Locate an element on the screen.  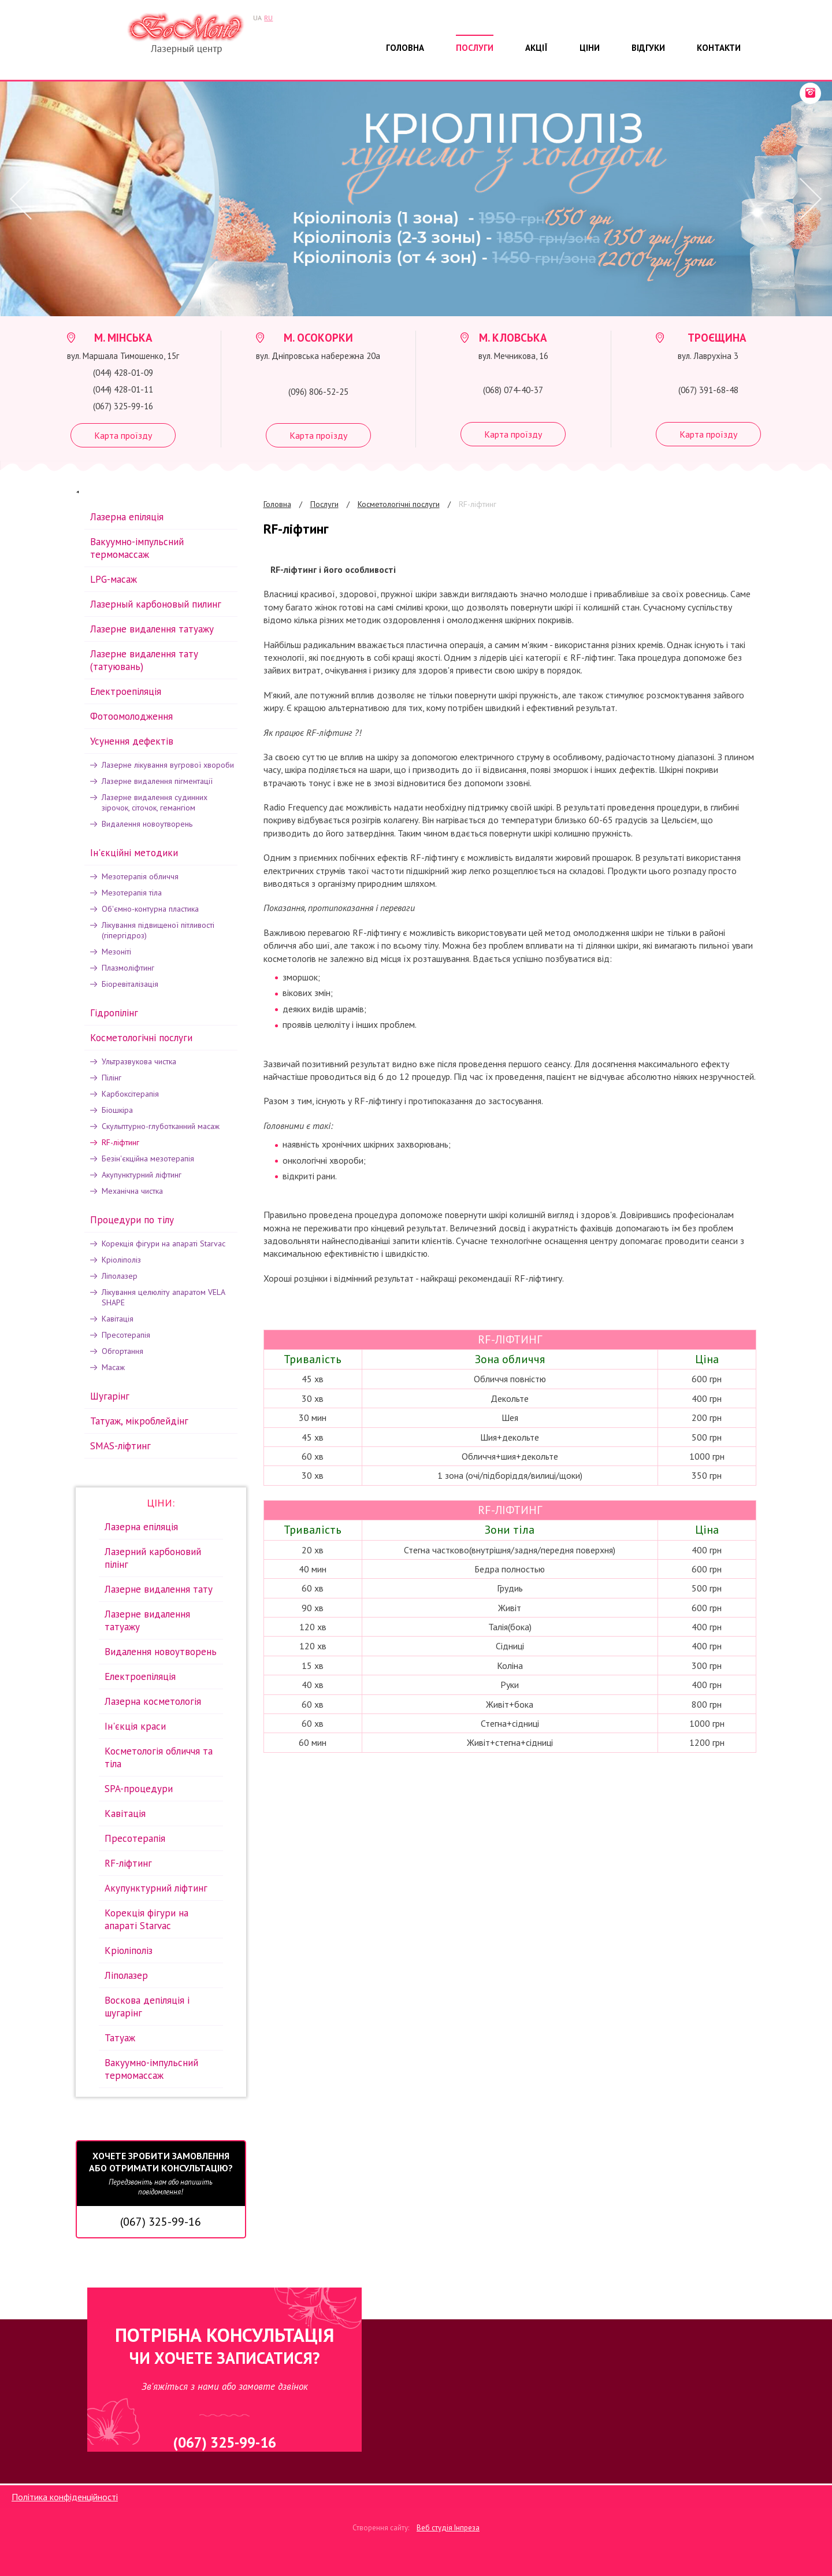
Косметологічні послуги is located at coordinates (399, 504).